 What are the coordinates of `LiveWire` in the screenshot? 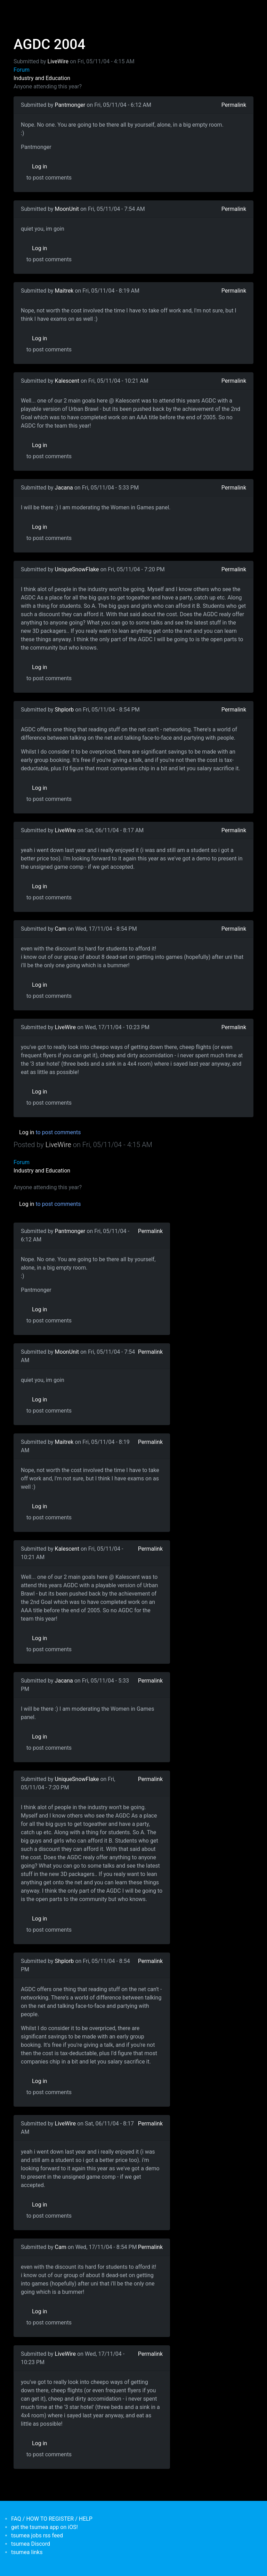 It's located at (58, 61).